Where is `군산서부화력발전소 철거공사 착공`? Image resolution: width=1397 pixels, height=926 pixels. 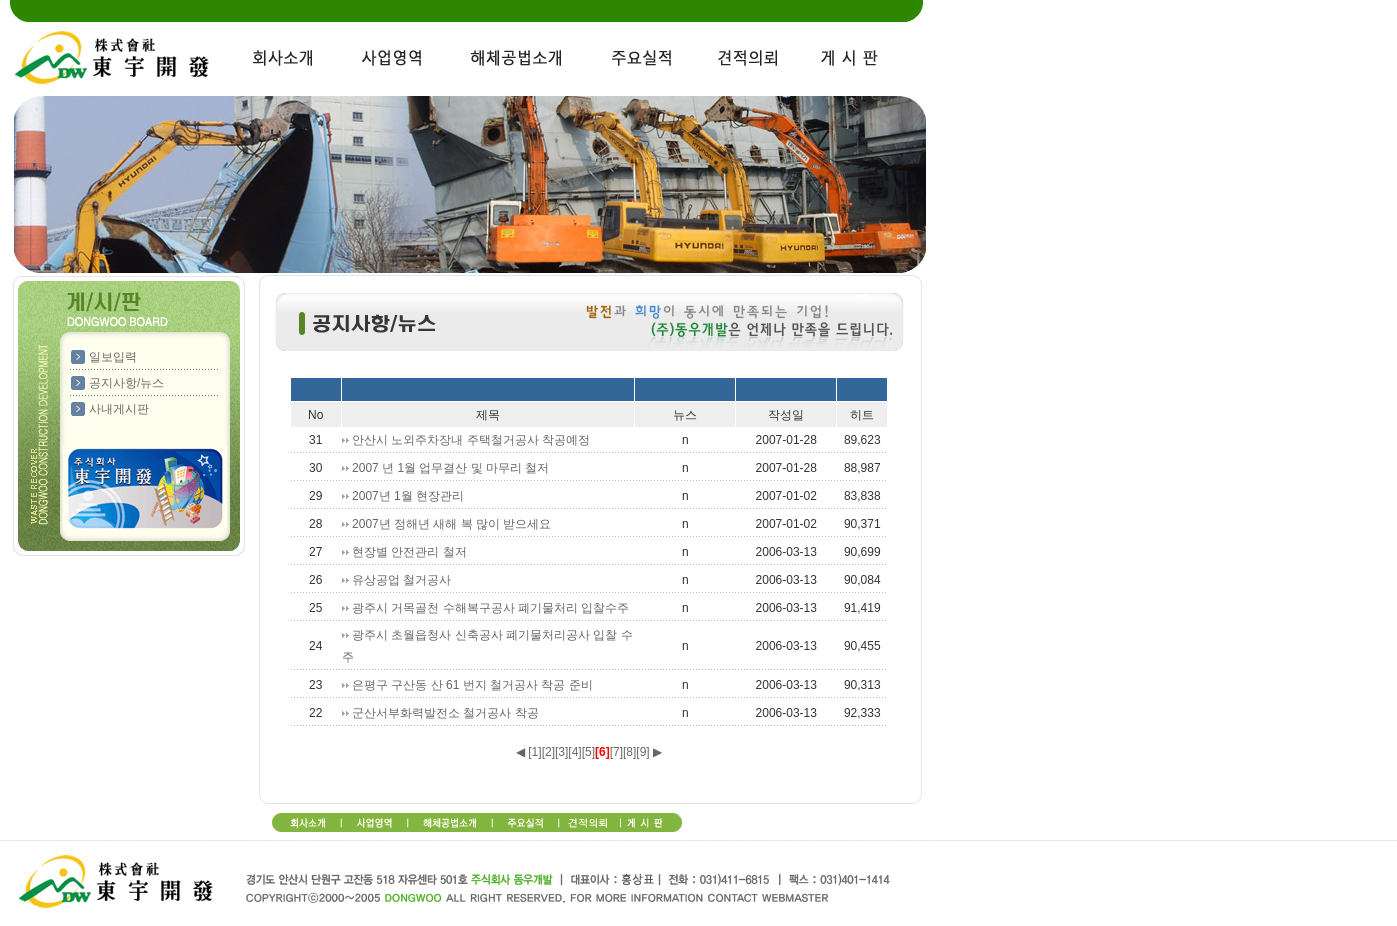 군산서부화력발전소 철거공사 착공 is located at coordinates (445, 713).